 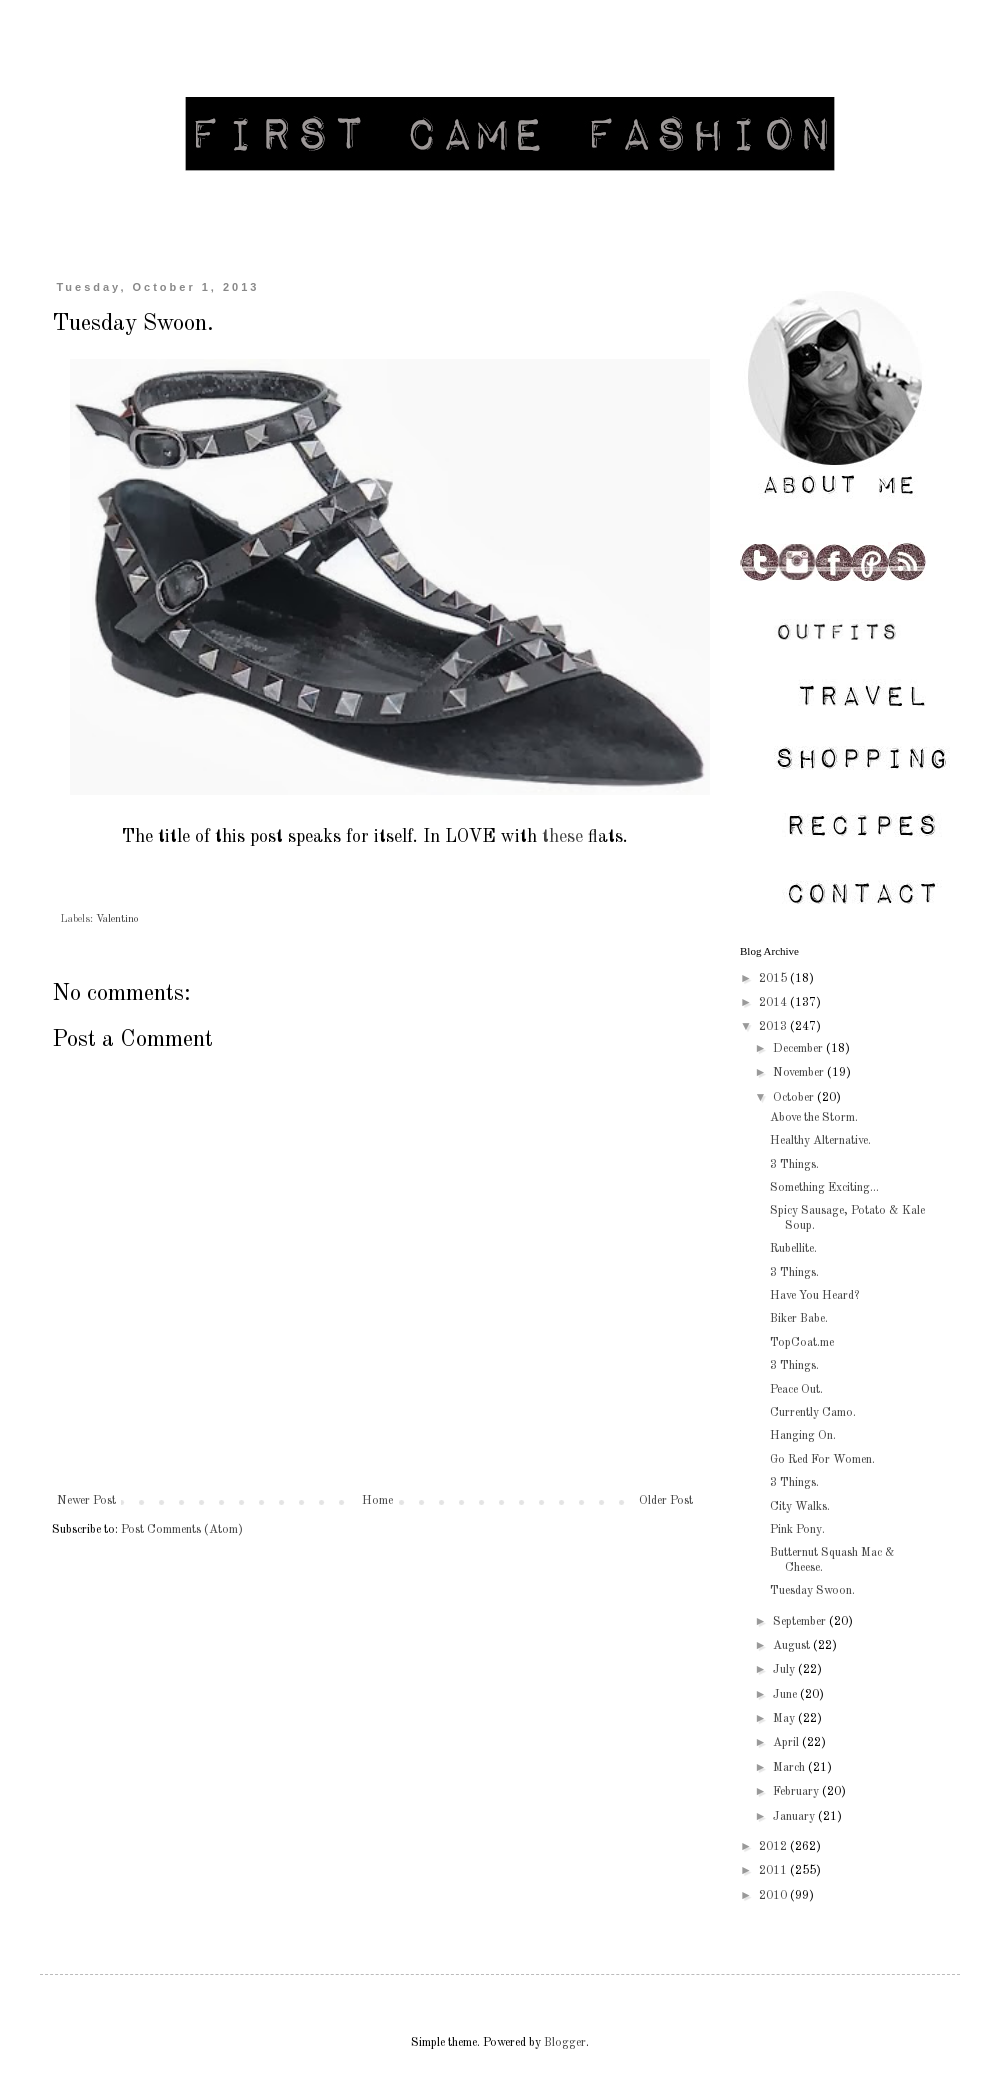 I want to click on Above the Storm., so click(x=814, y=1118).